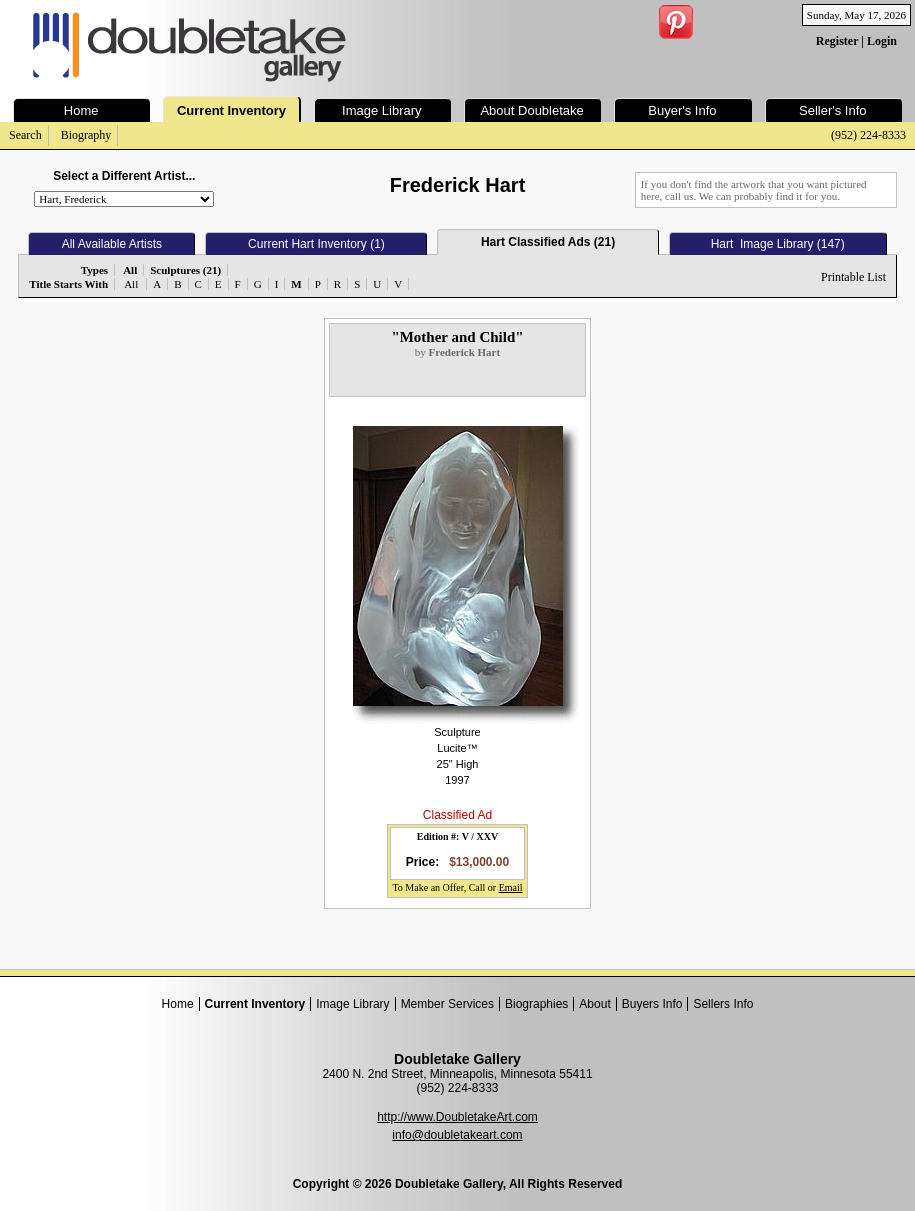 The image size is (915, 1211). What do you see at coordinates (86, 135) in the screenshot?
I see `Biography` at bounding box center [86, 135].